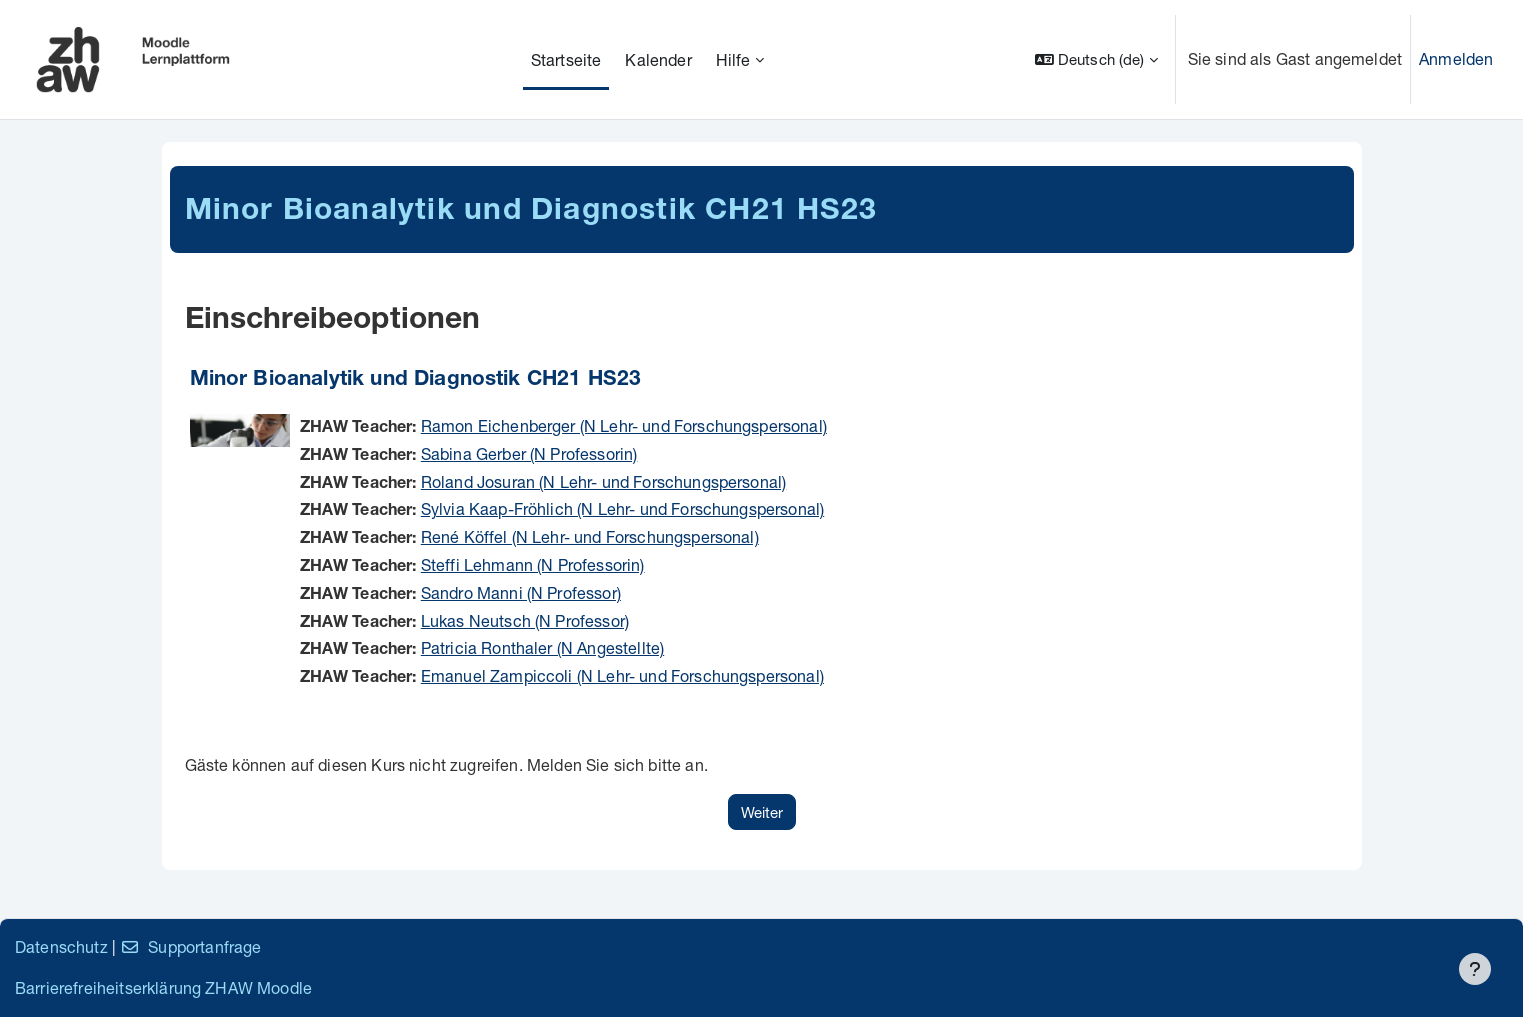 This screenshot has height=1017, width=1523. Describe the element at coordinates (416, 380) in the screenshot. I see `Minor Bioanalytik und Diagnostik CH21 HS23` at that location.